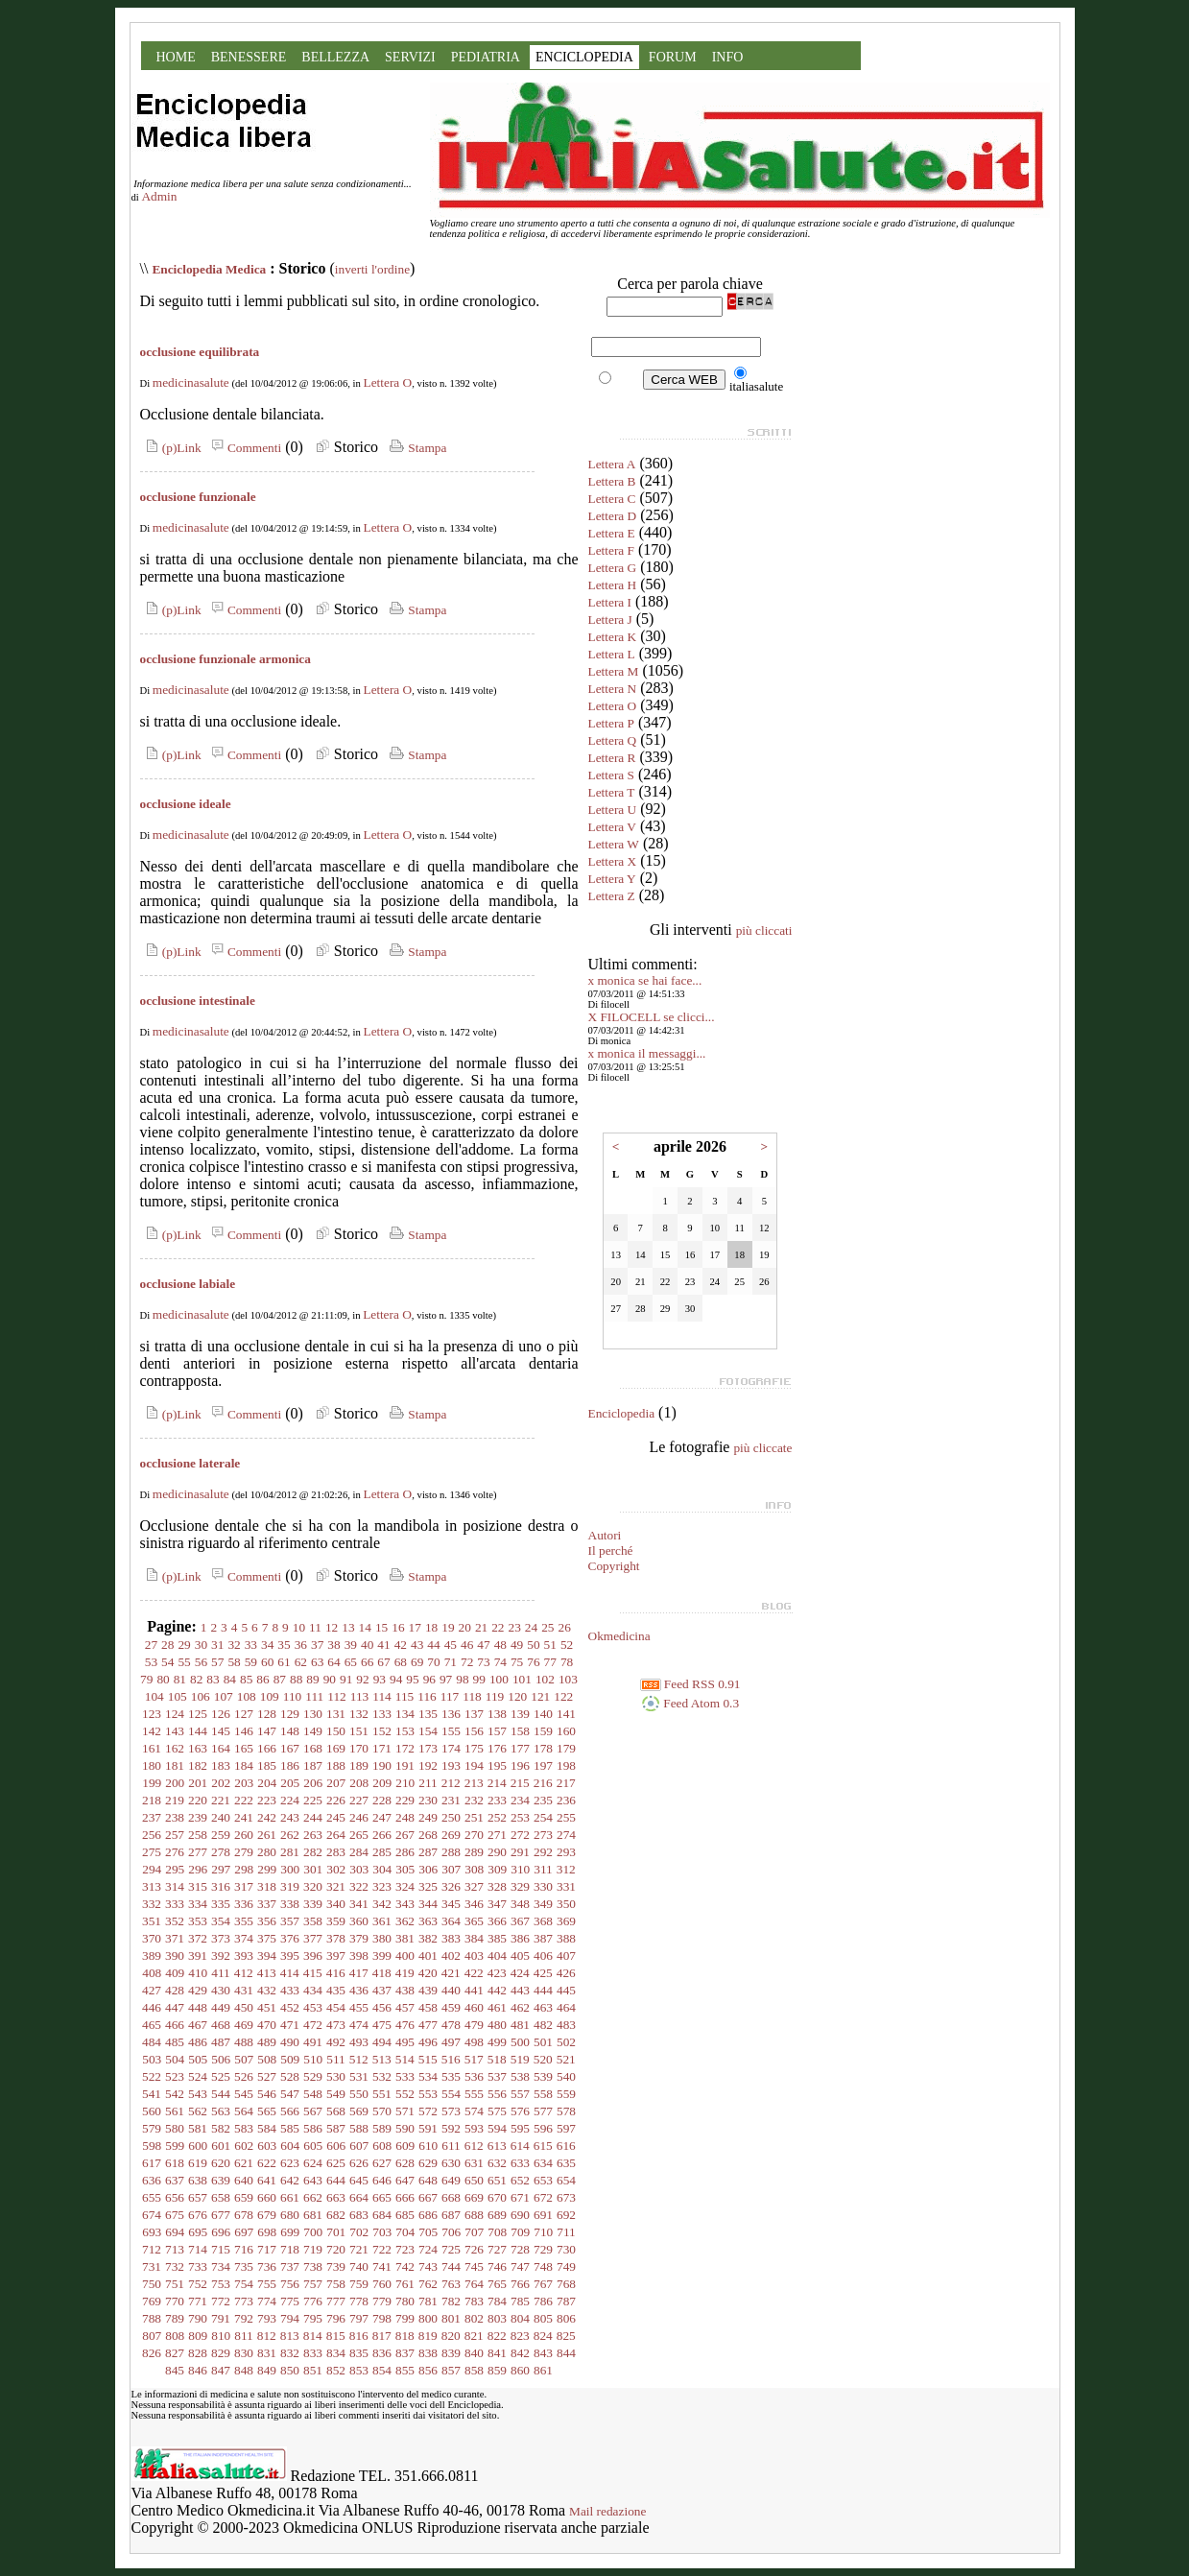  What do you see at coordinates (520, 2284) in the screenshot?
I see `766` at bounding box center [520, 2284].